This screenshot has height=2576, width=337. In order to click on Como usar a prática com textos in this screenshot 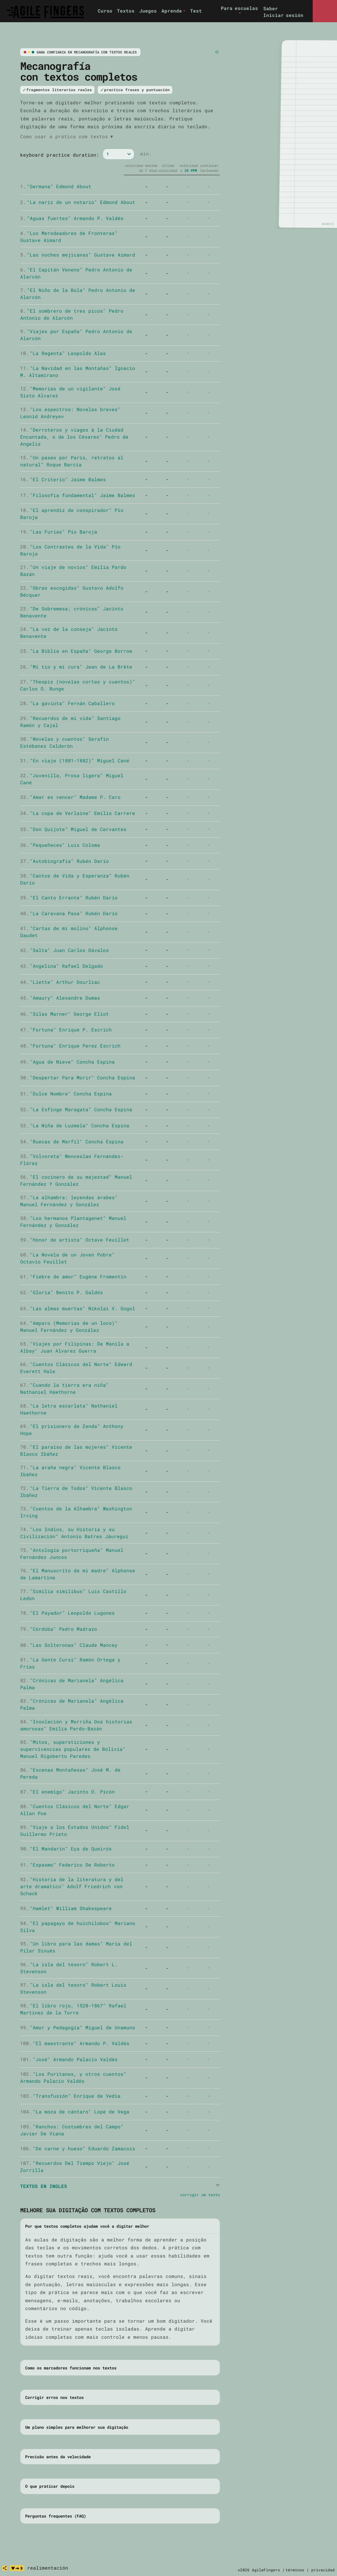, I will do `click(66, 136)`.